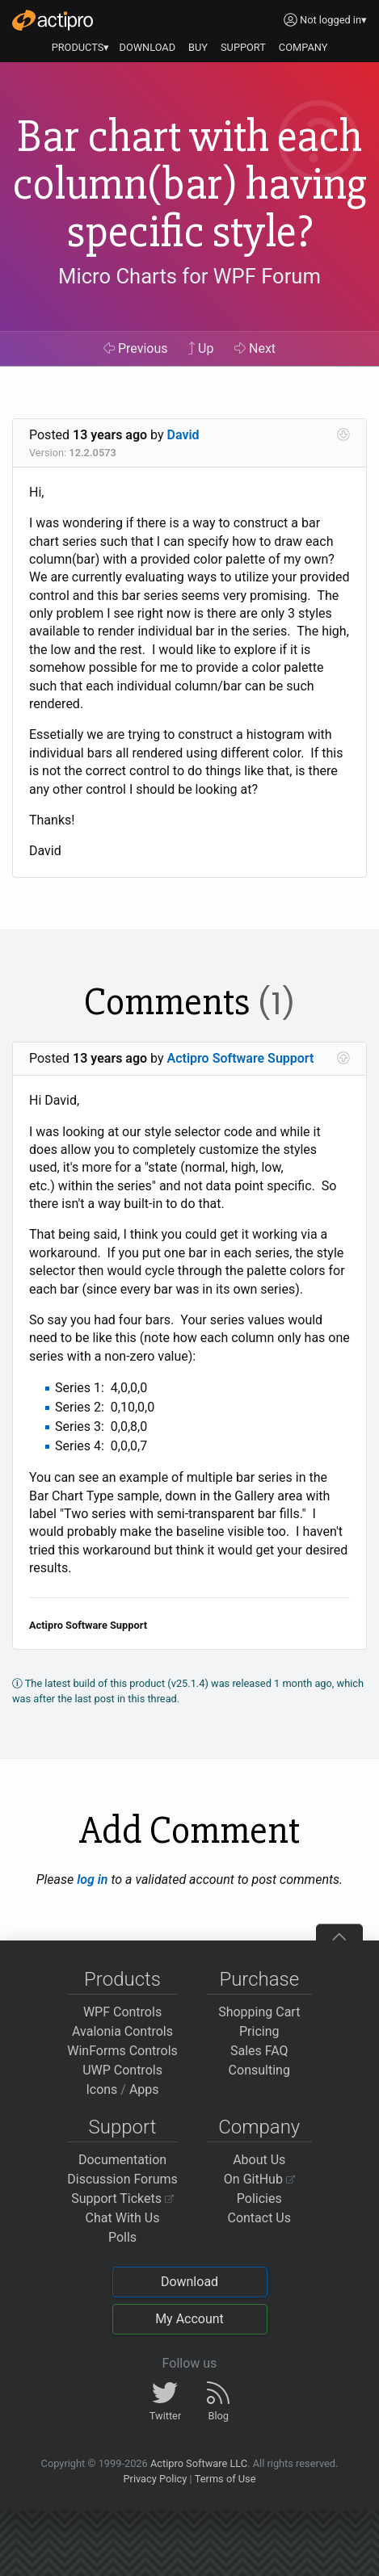  Describe the element at coordinates (101, 2089) in the screenshot. I see `Icons` at that location.